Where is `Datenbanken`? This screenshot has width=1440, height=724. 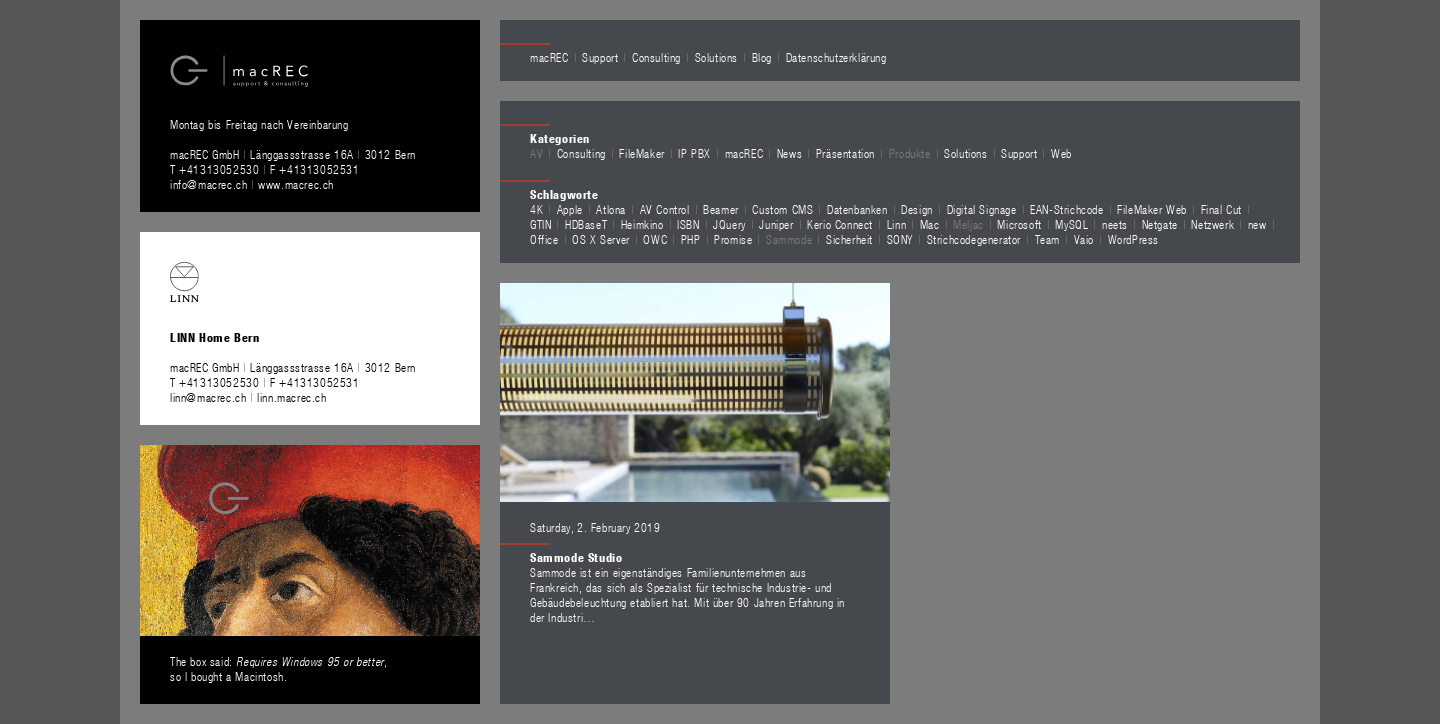
Datenbanken is located at coordinates (857, 209).